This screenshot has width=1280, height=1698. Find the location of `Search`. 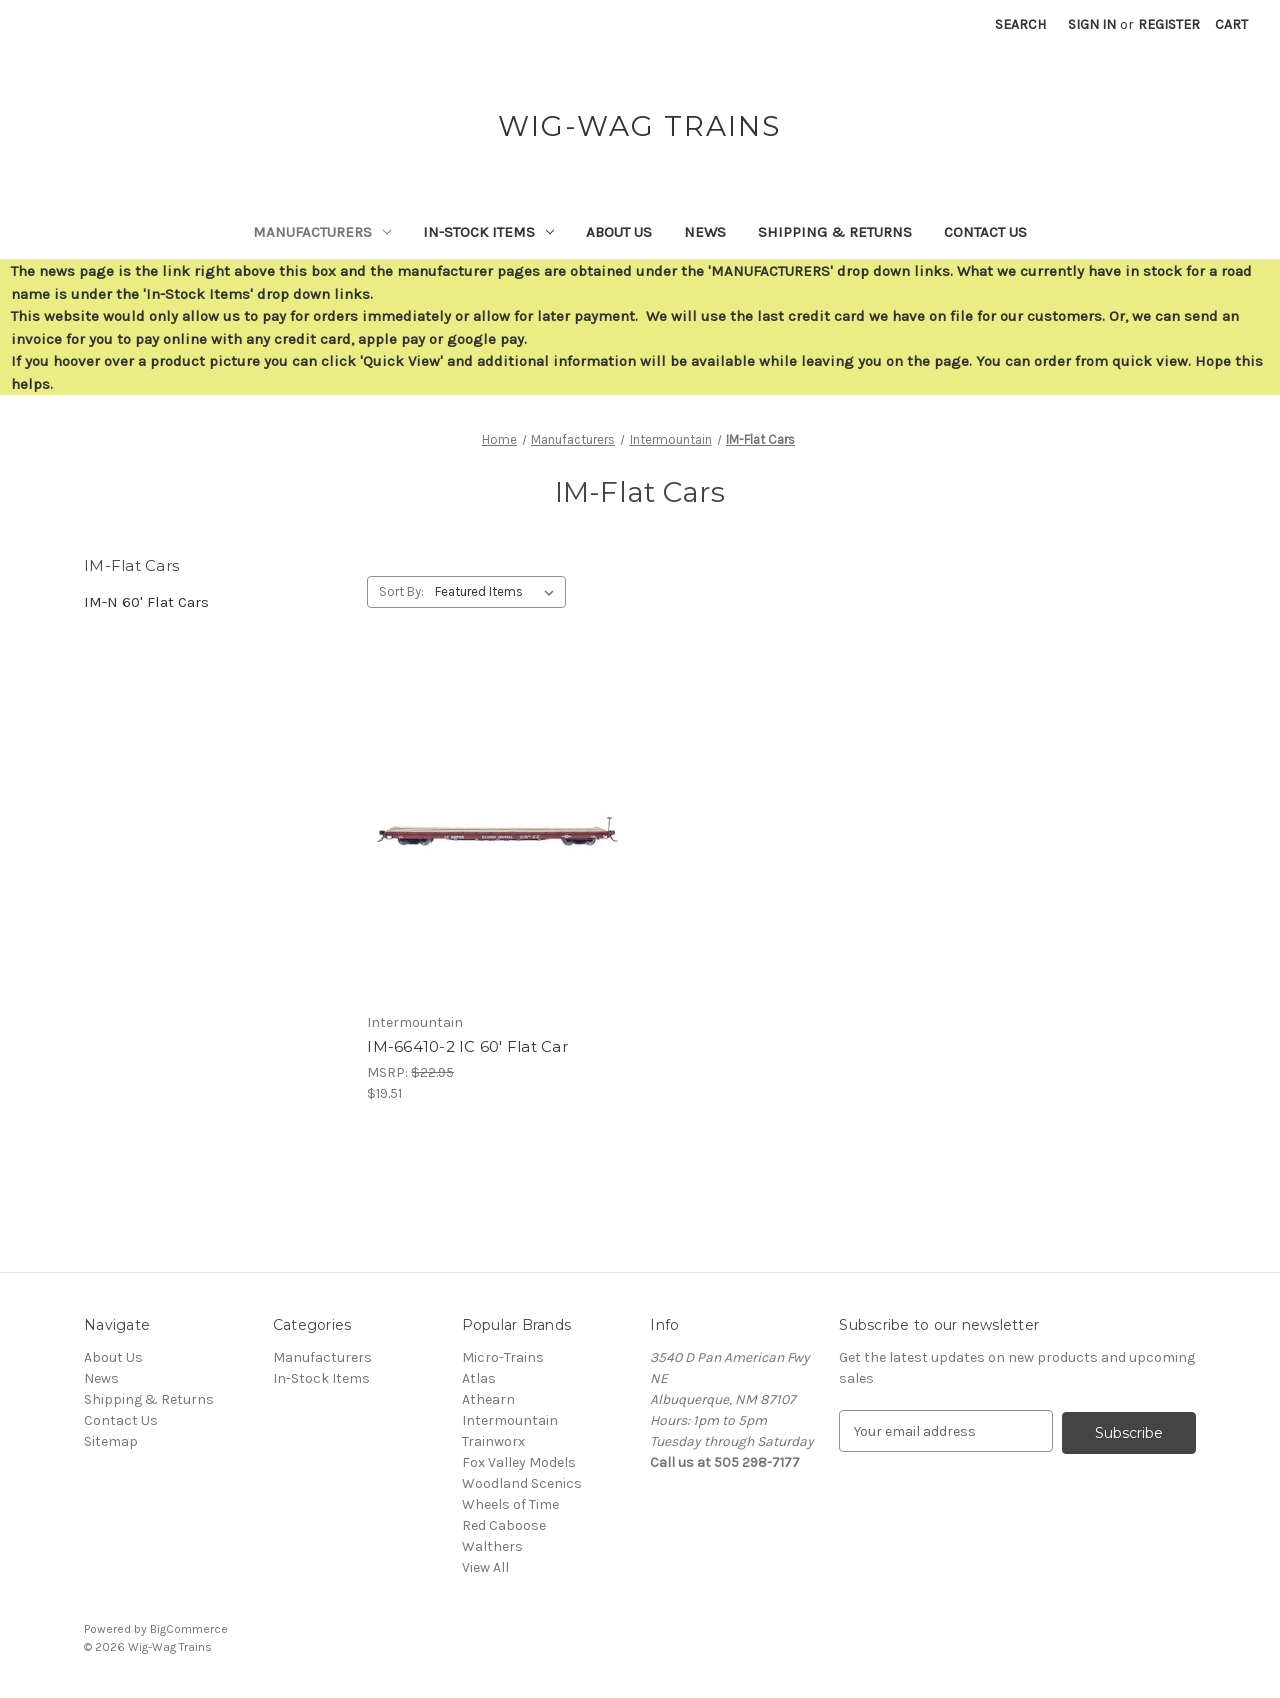

Search is located at coordinates (1020, 24).